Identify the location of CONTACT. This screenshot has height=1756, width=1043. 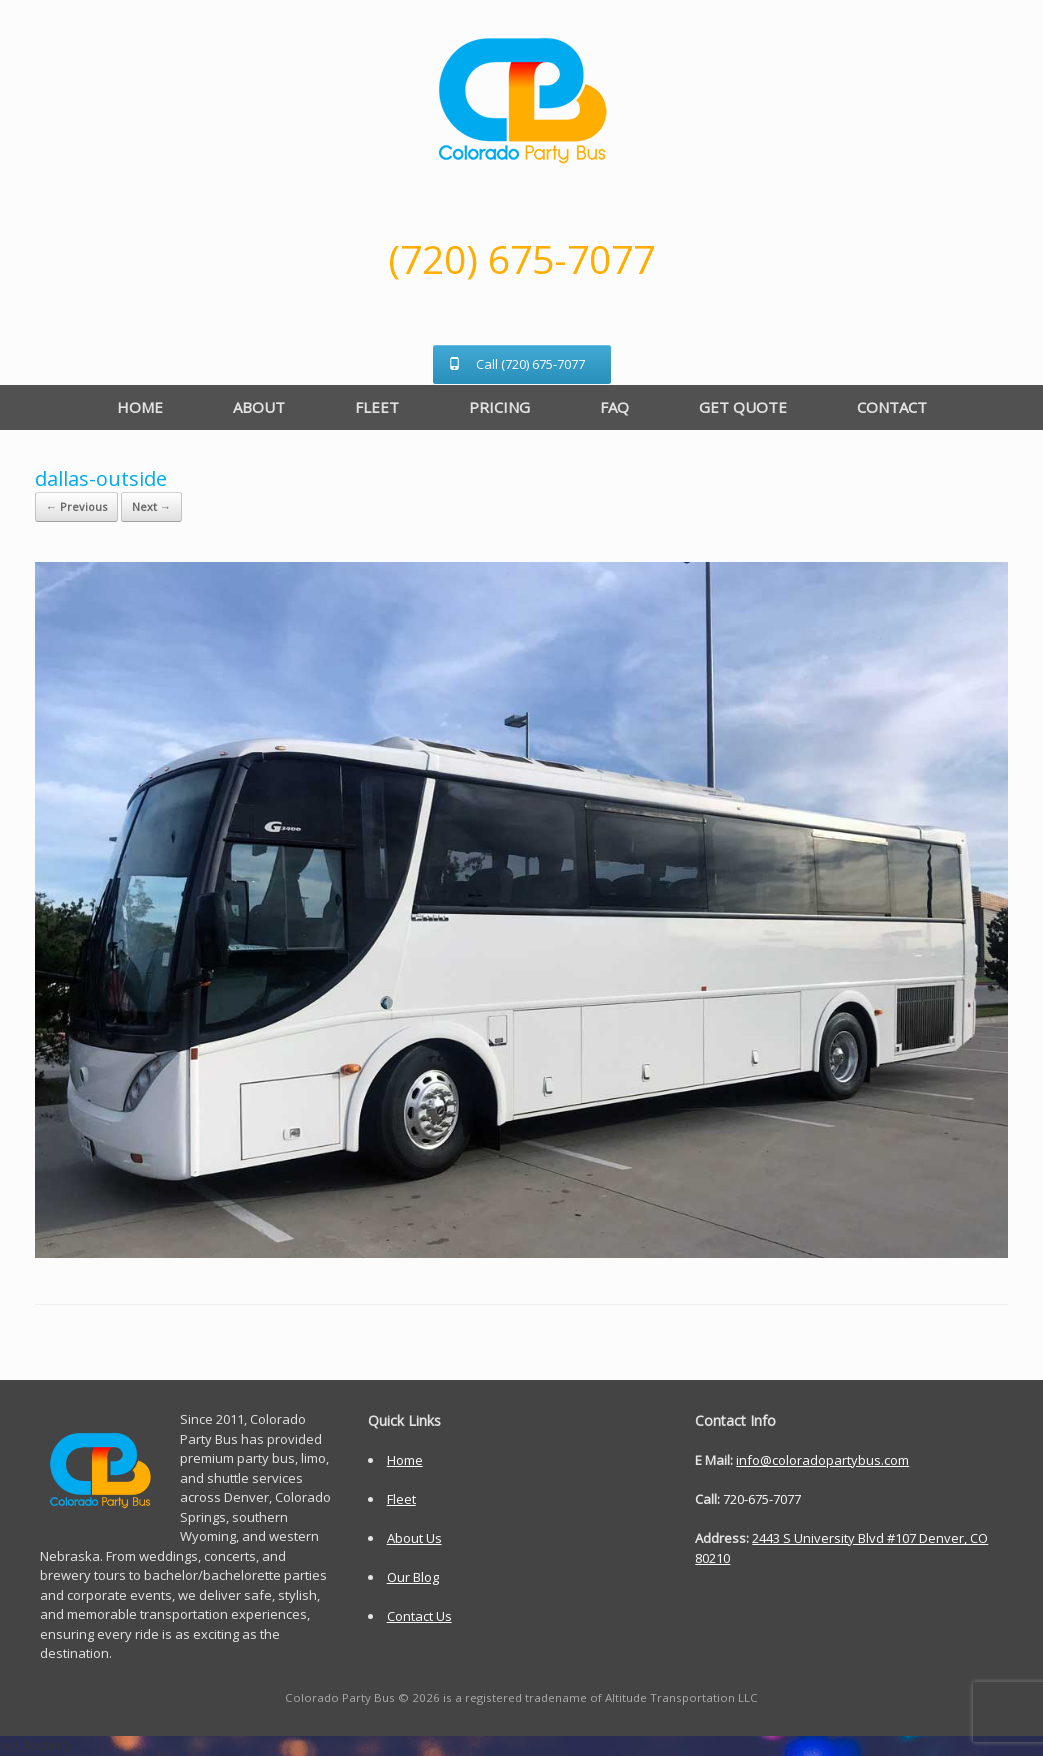
(892, 407).